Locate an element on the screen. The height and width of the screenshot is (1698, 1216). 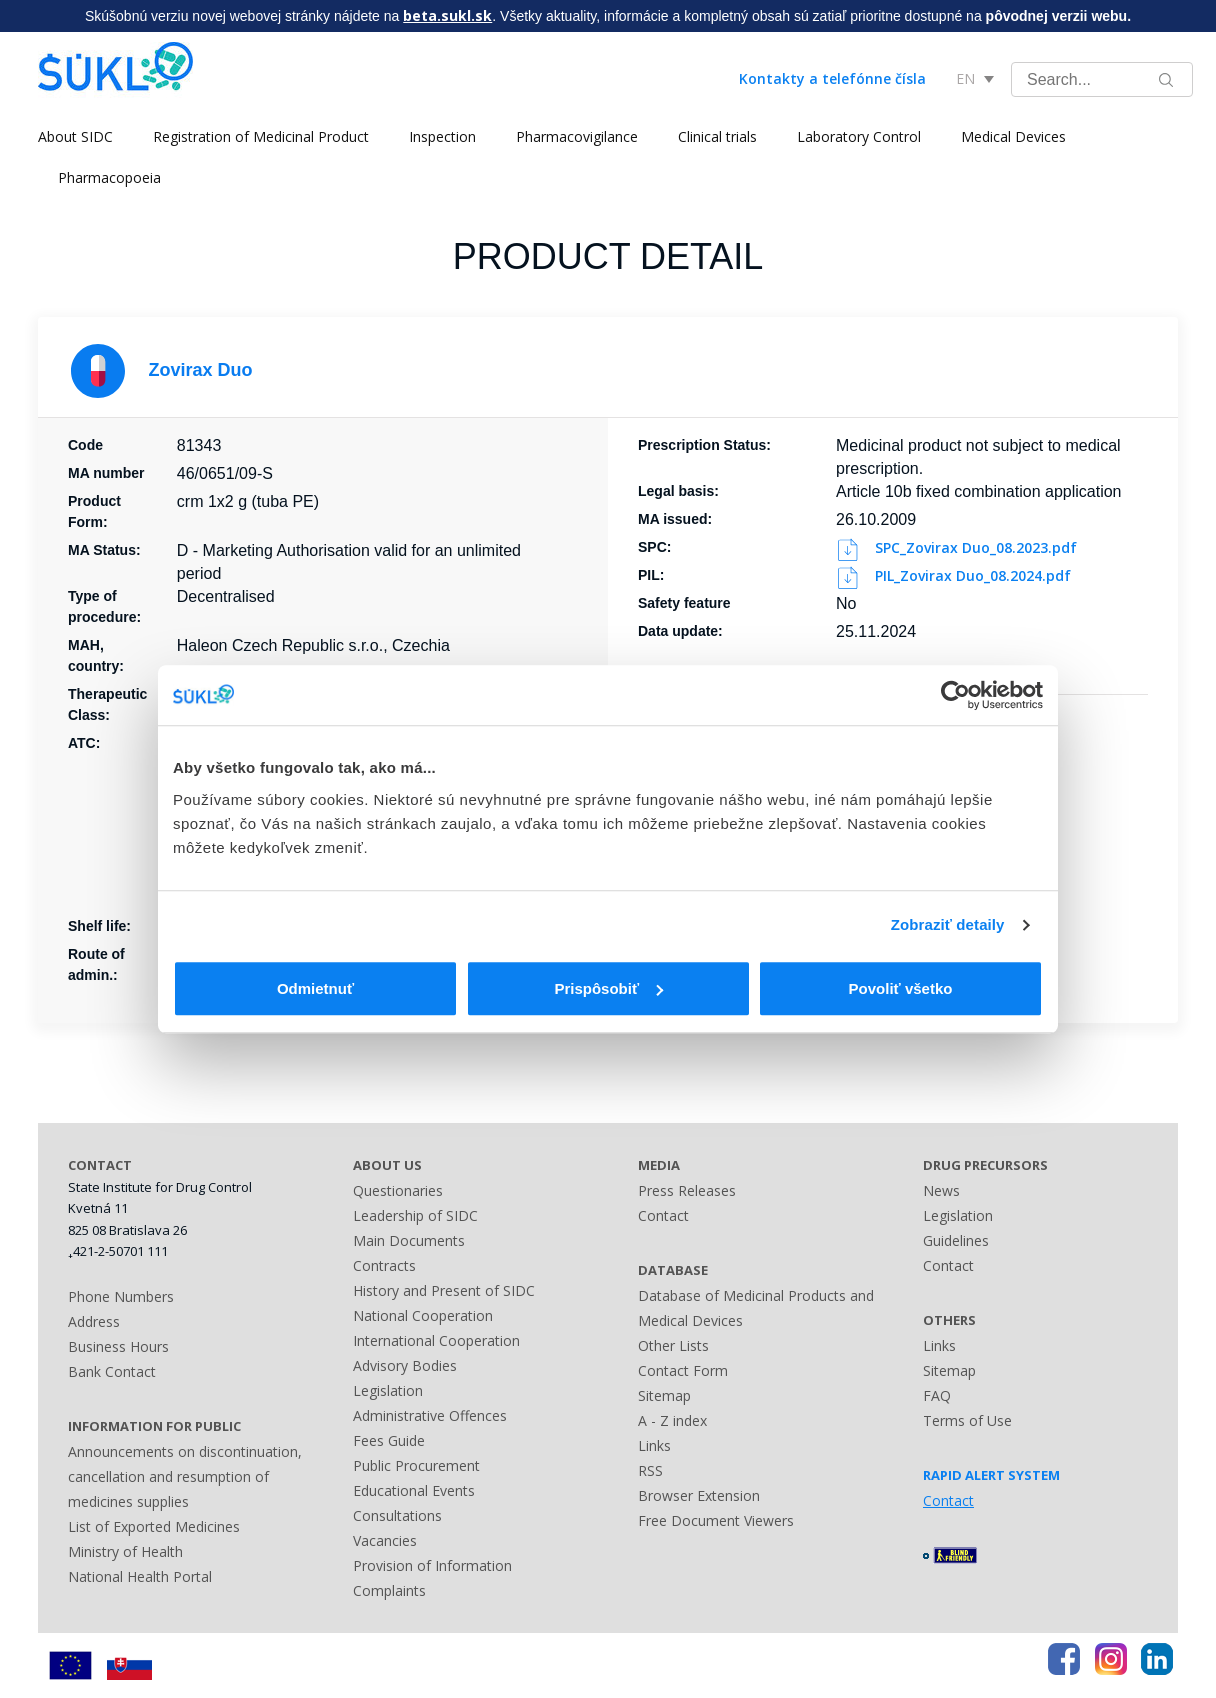
Educational Events is located at coordinates (414, 1490).